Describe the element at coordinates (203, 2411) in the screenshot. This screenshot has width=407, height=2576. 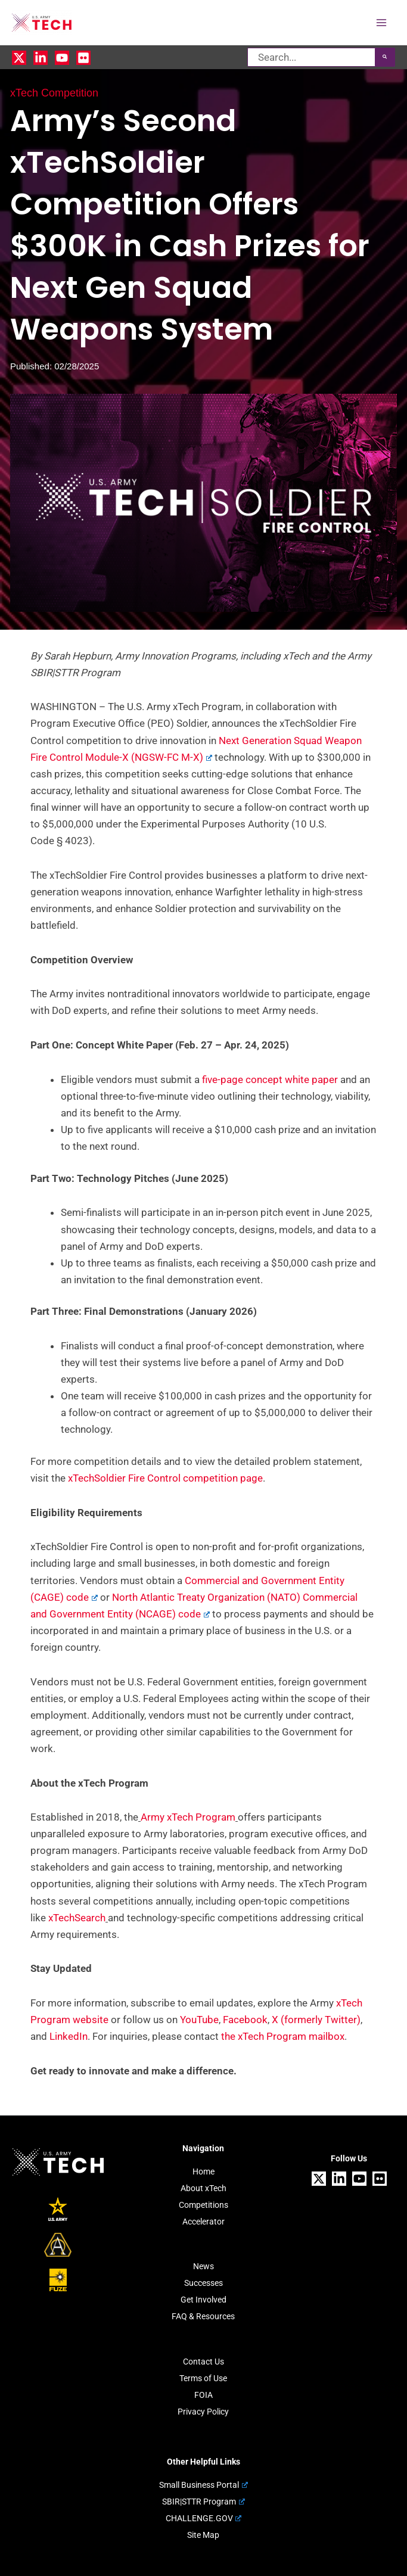
I see `Privacy Policy` at that location.